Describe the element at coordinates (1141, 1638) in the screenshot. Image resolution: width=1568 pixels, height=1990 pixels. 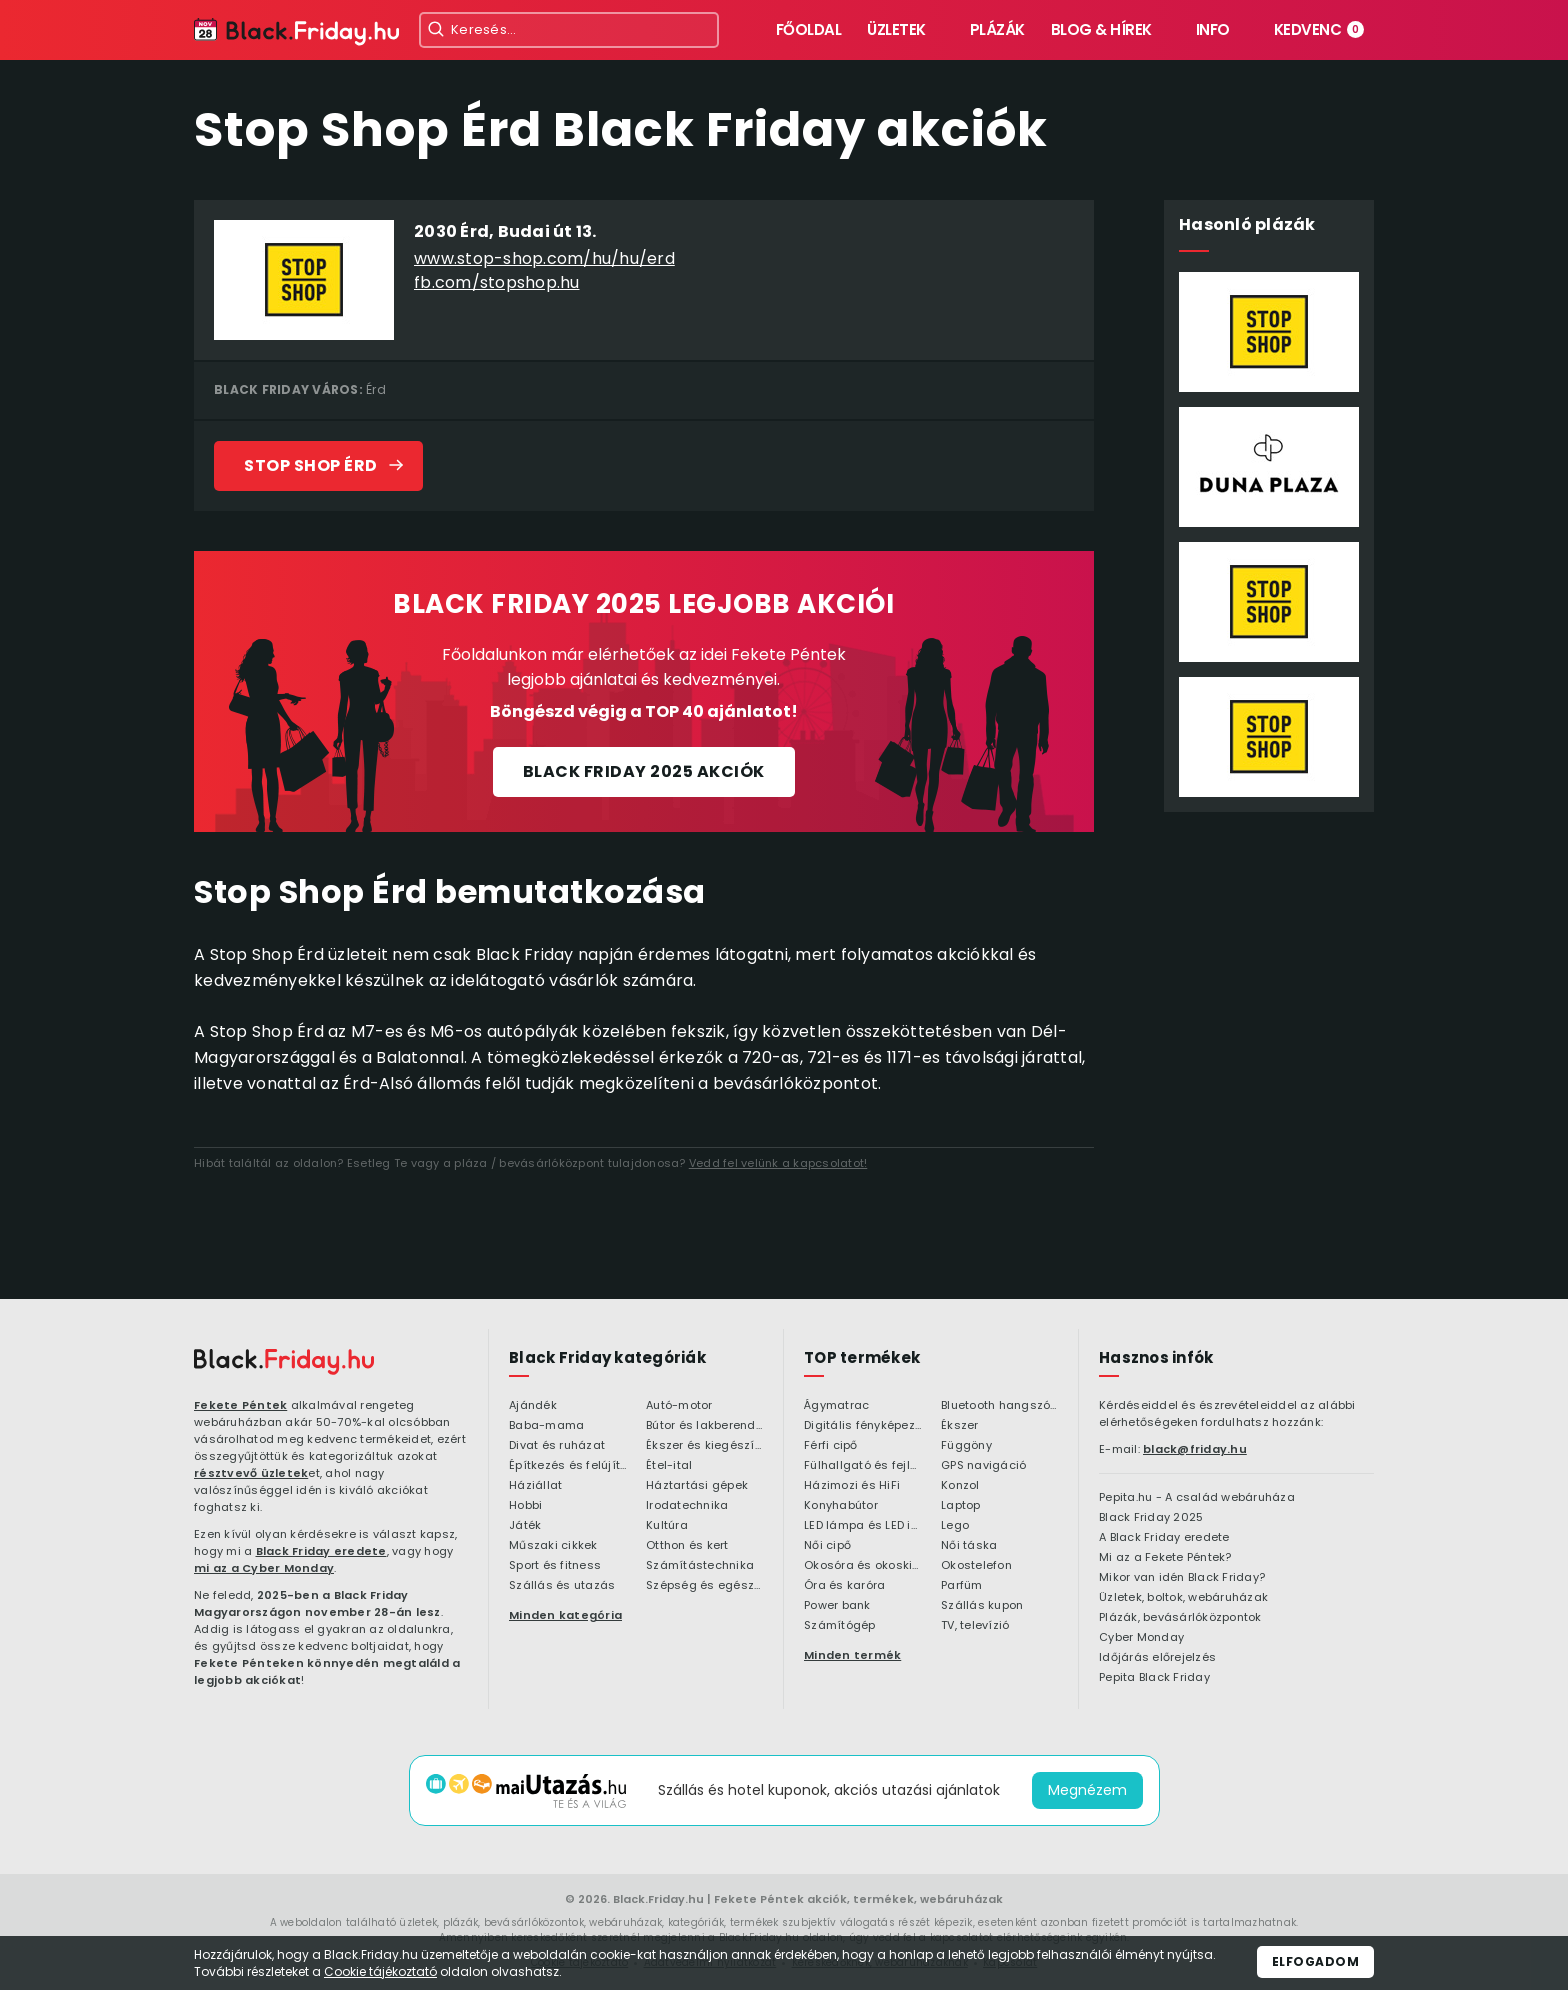
I see `Cyber Monday` at that location.